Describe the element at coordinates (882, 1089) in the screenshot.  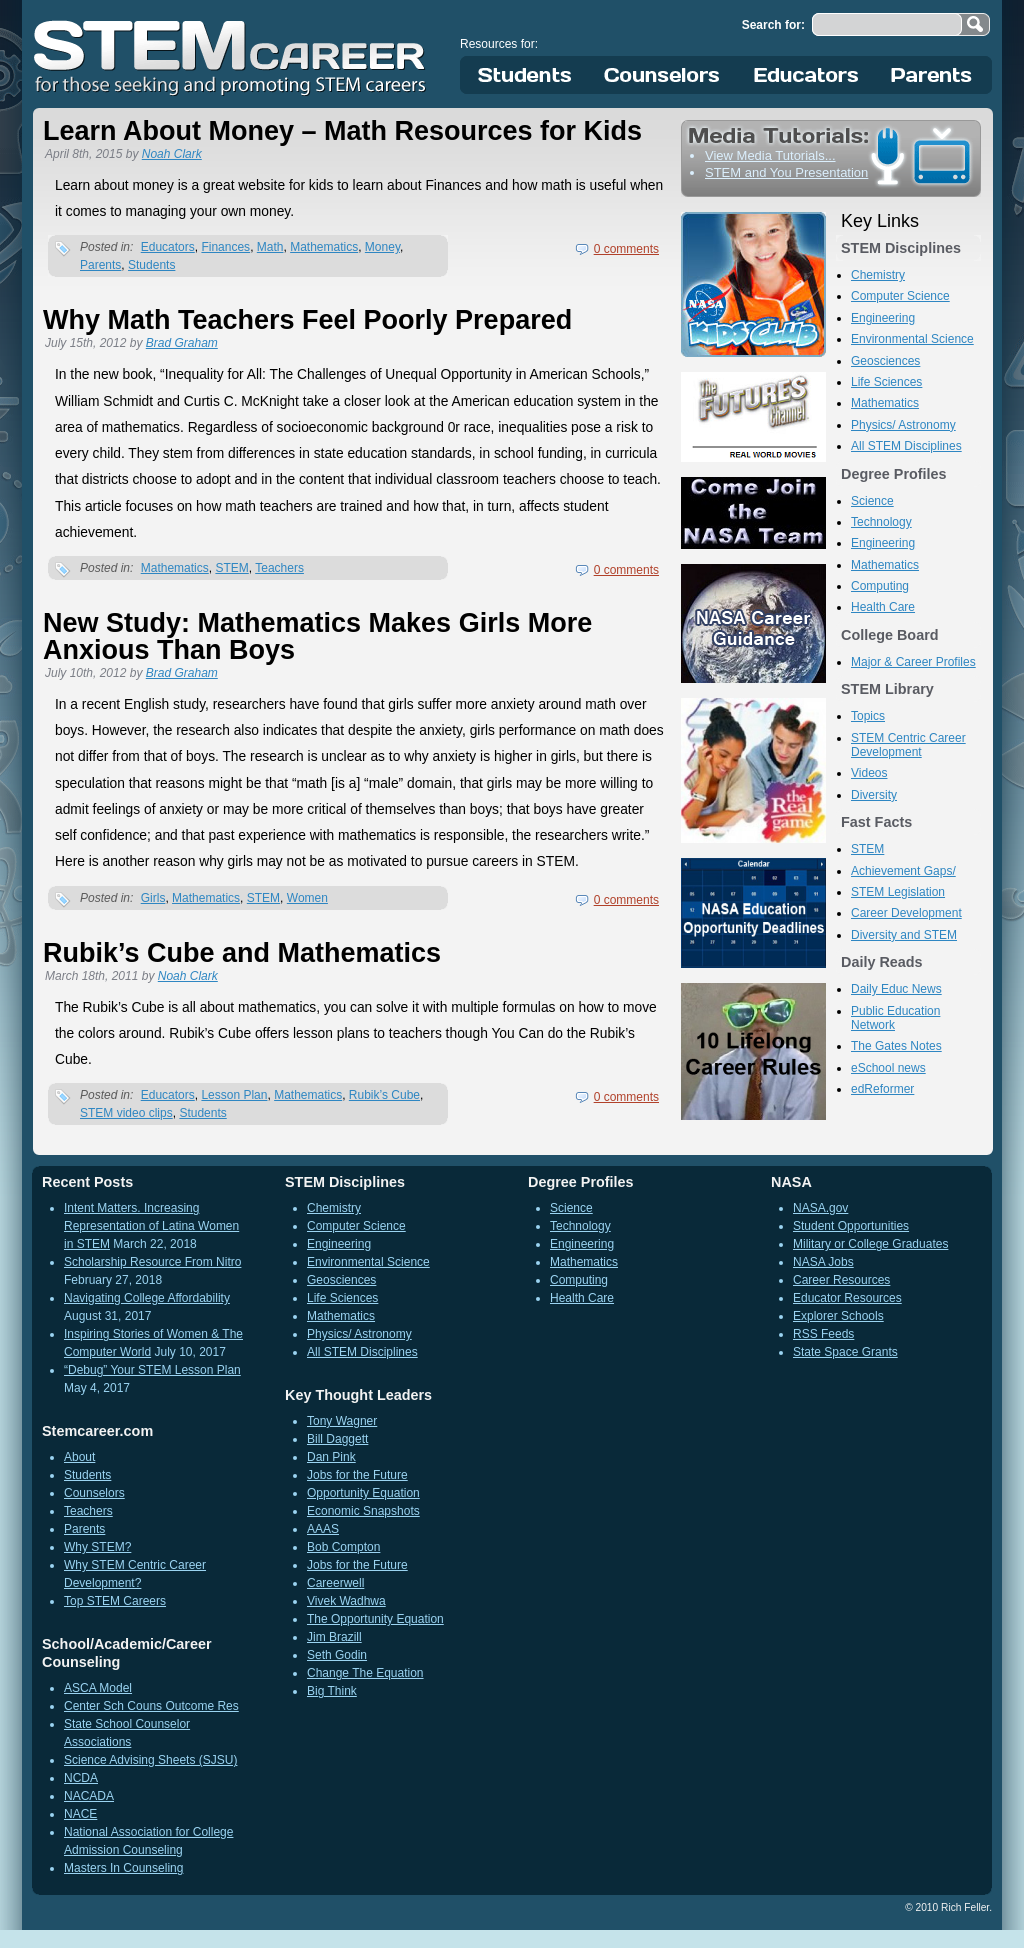
I see `edReformer` at that location.